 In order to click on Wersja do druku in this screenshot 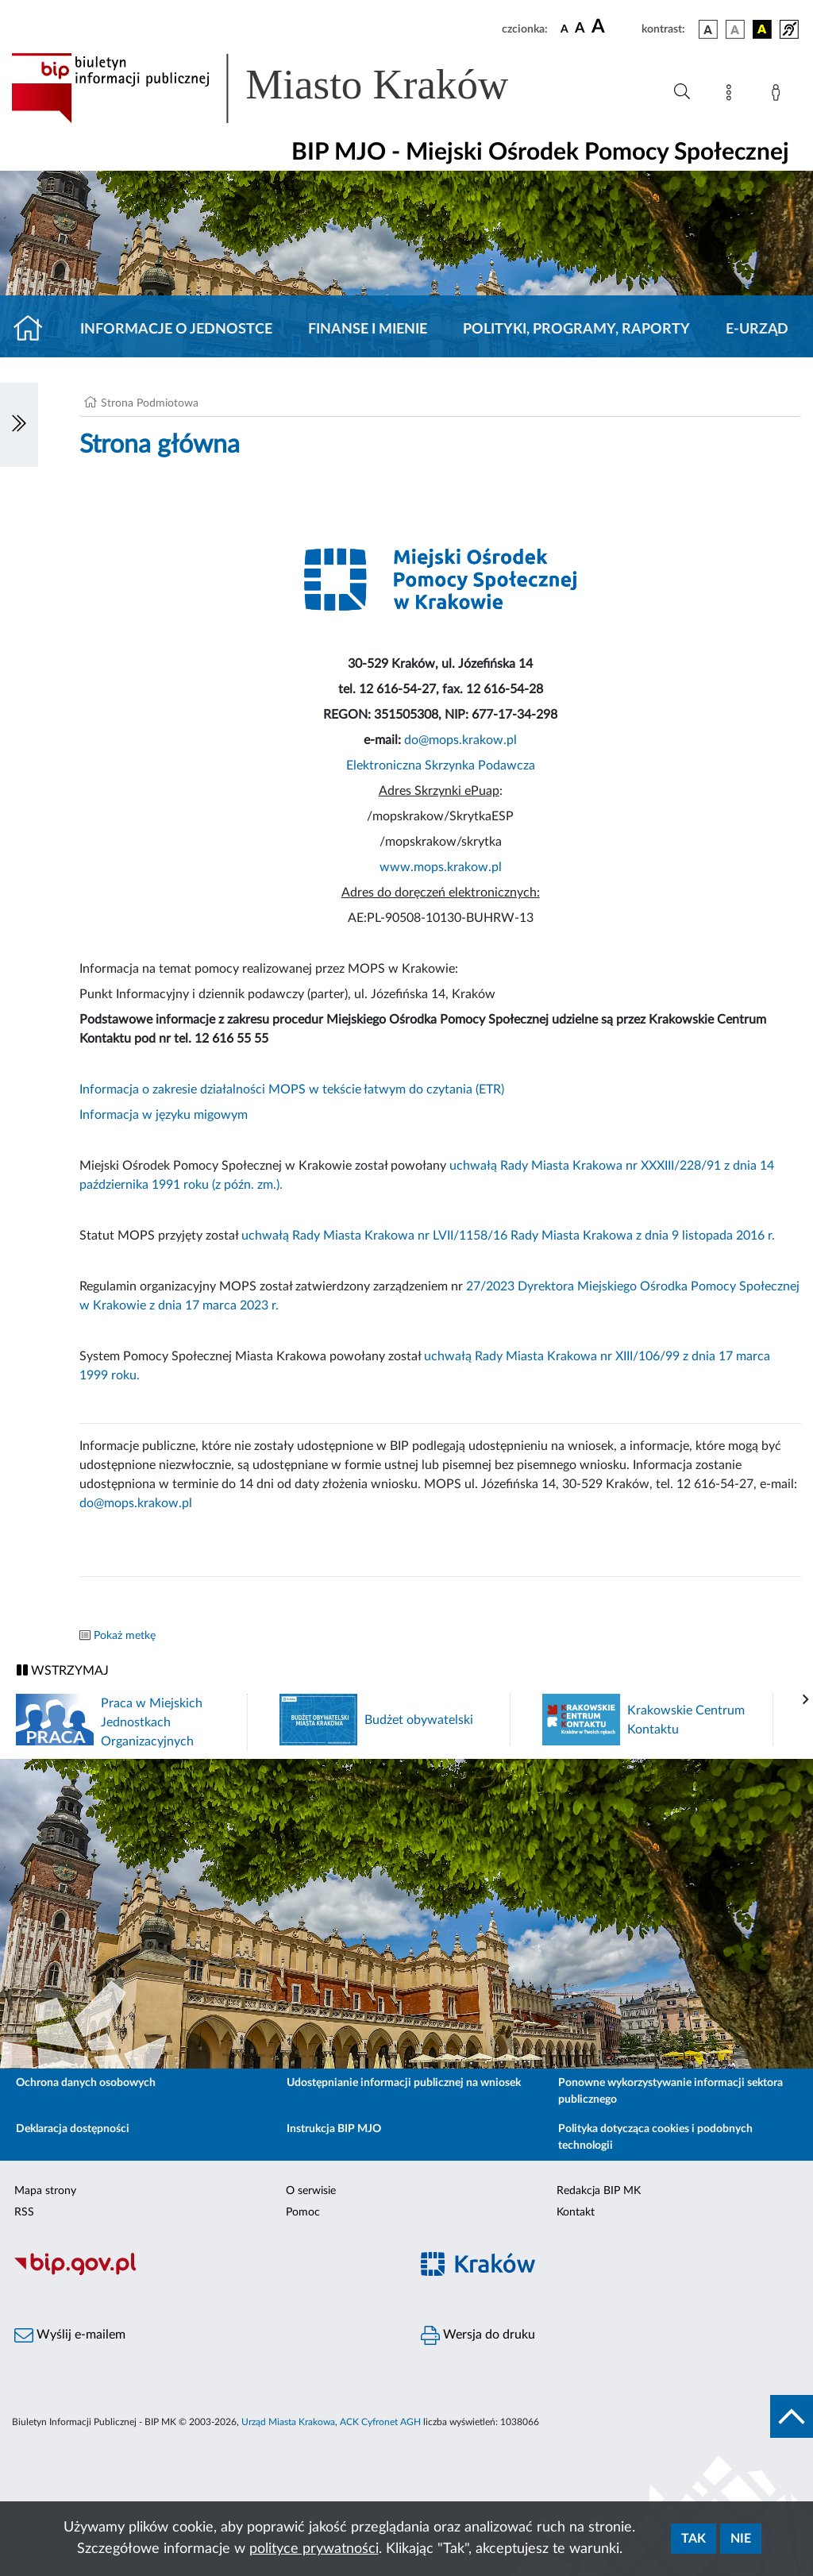, I will do `click(478, 2335)`.